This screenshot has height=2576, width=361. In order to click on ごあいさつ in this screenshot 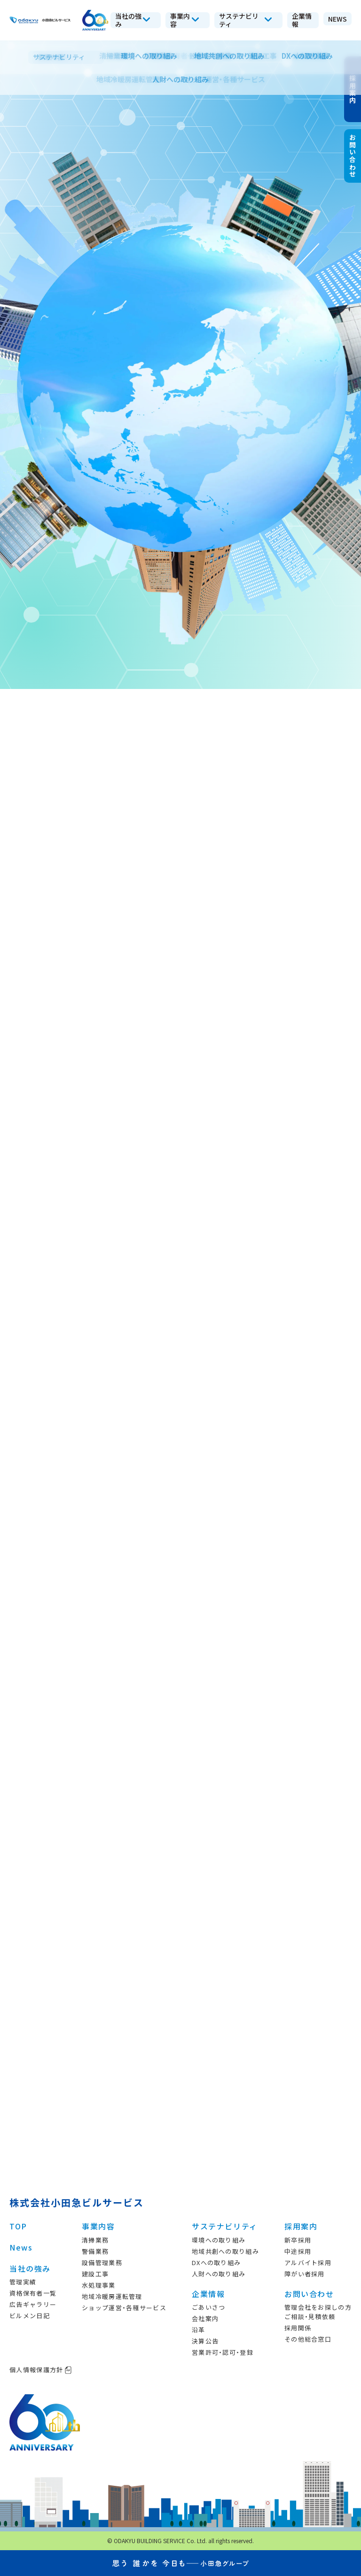, I will do `click(209, 2307)`.